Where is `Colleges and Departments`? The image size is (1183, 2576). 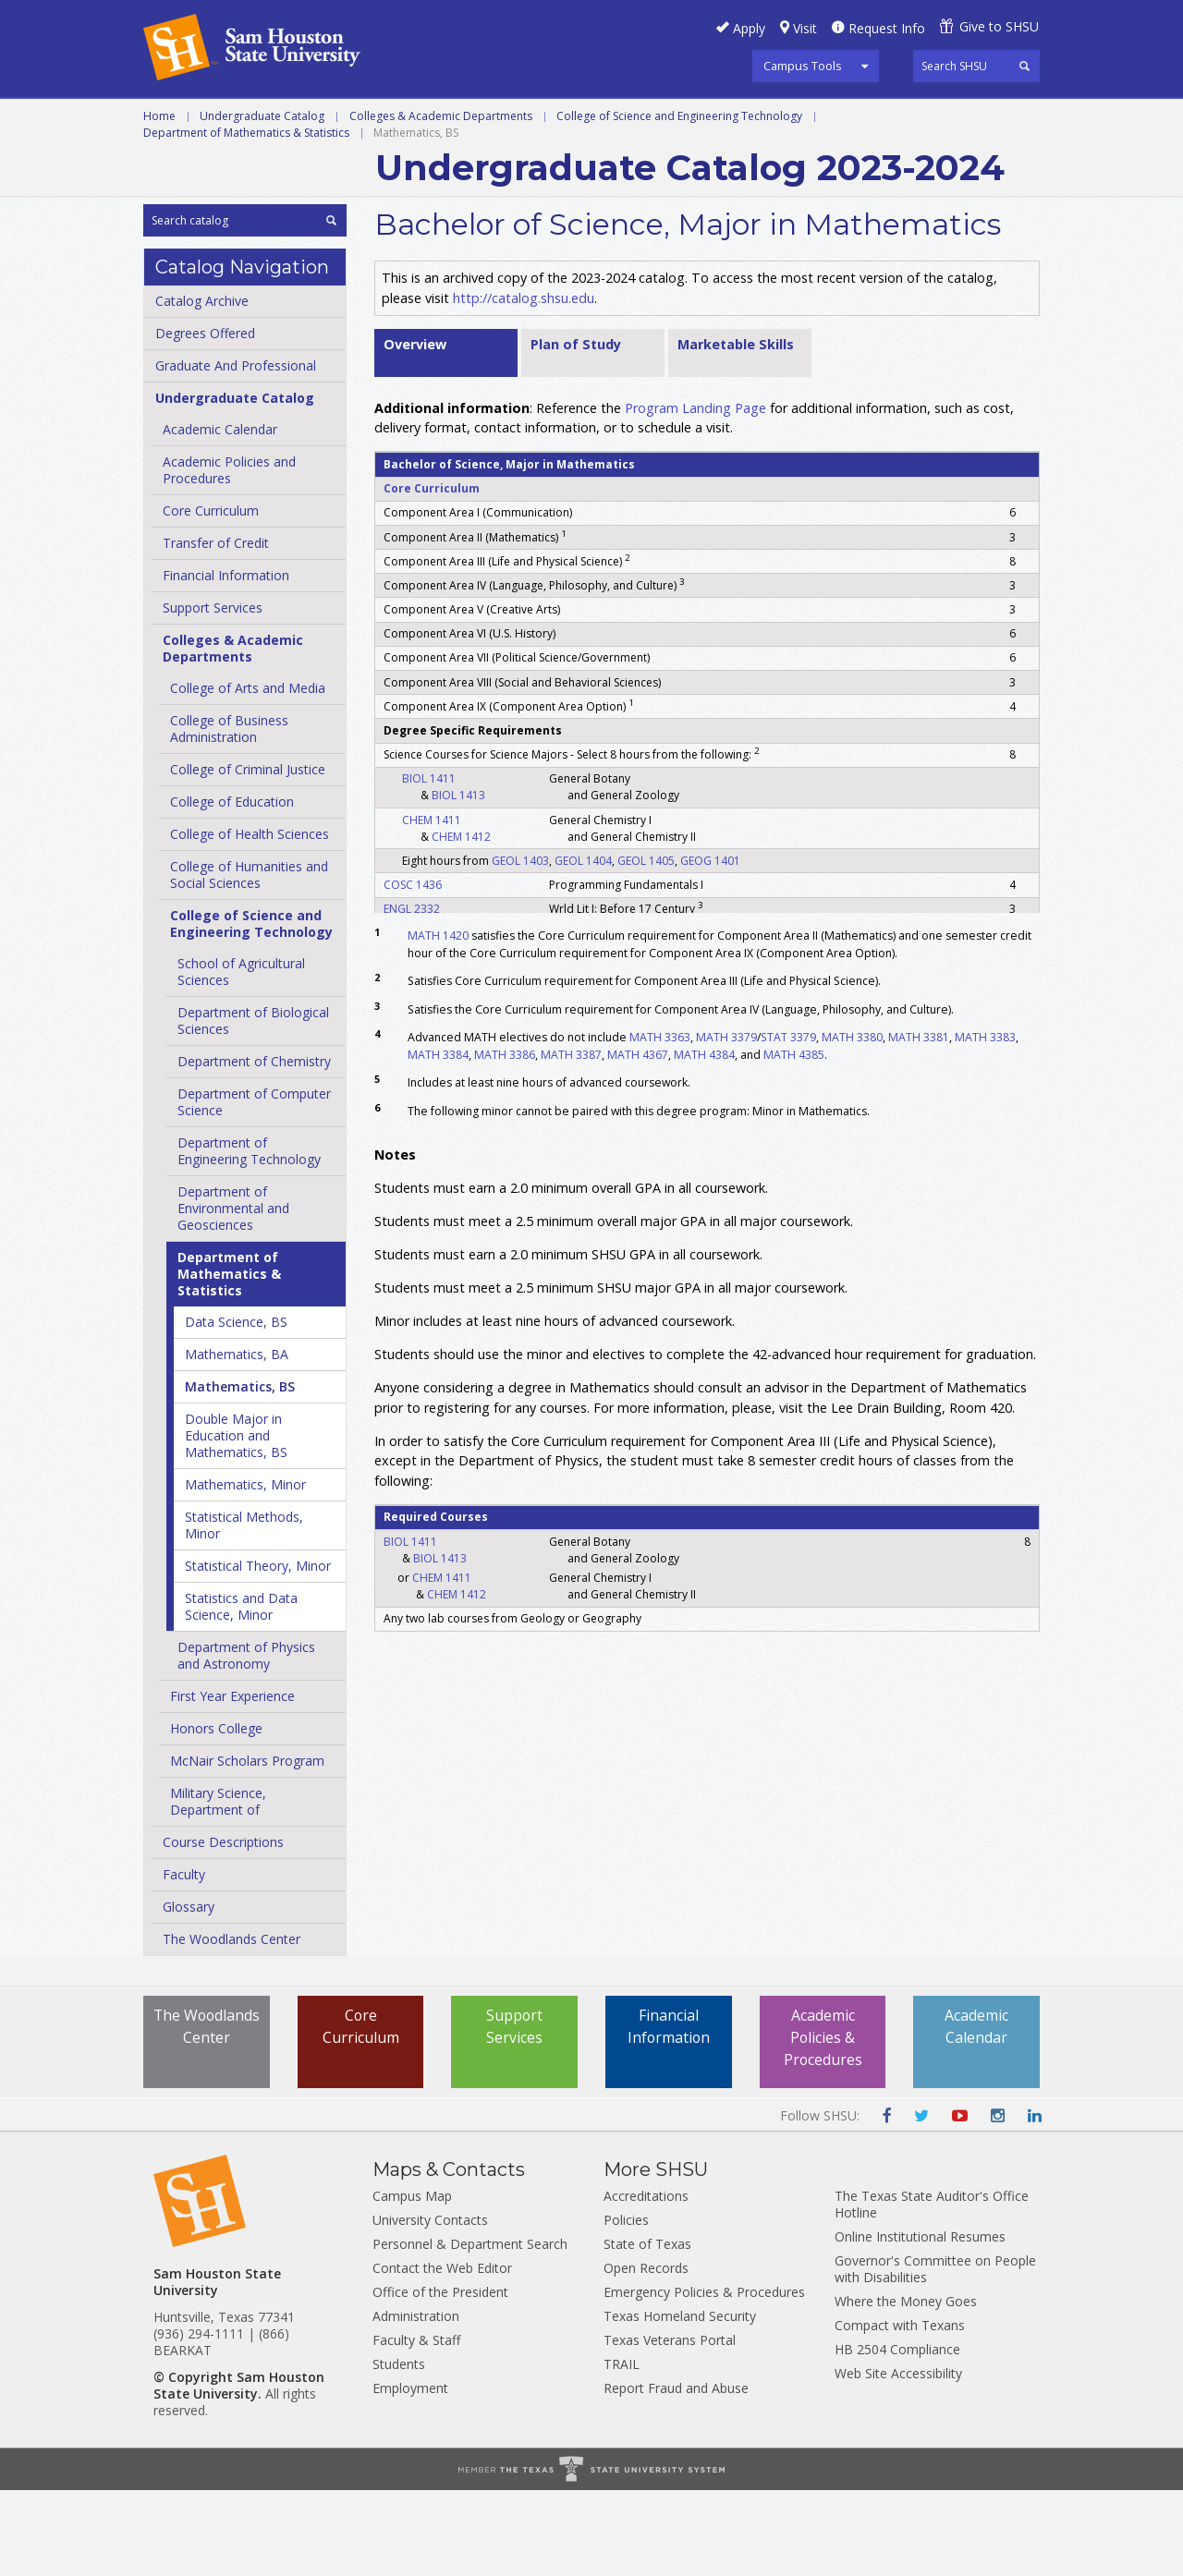 Colleges and Departments is located at coordinates (888, 119).